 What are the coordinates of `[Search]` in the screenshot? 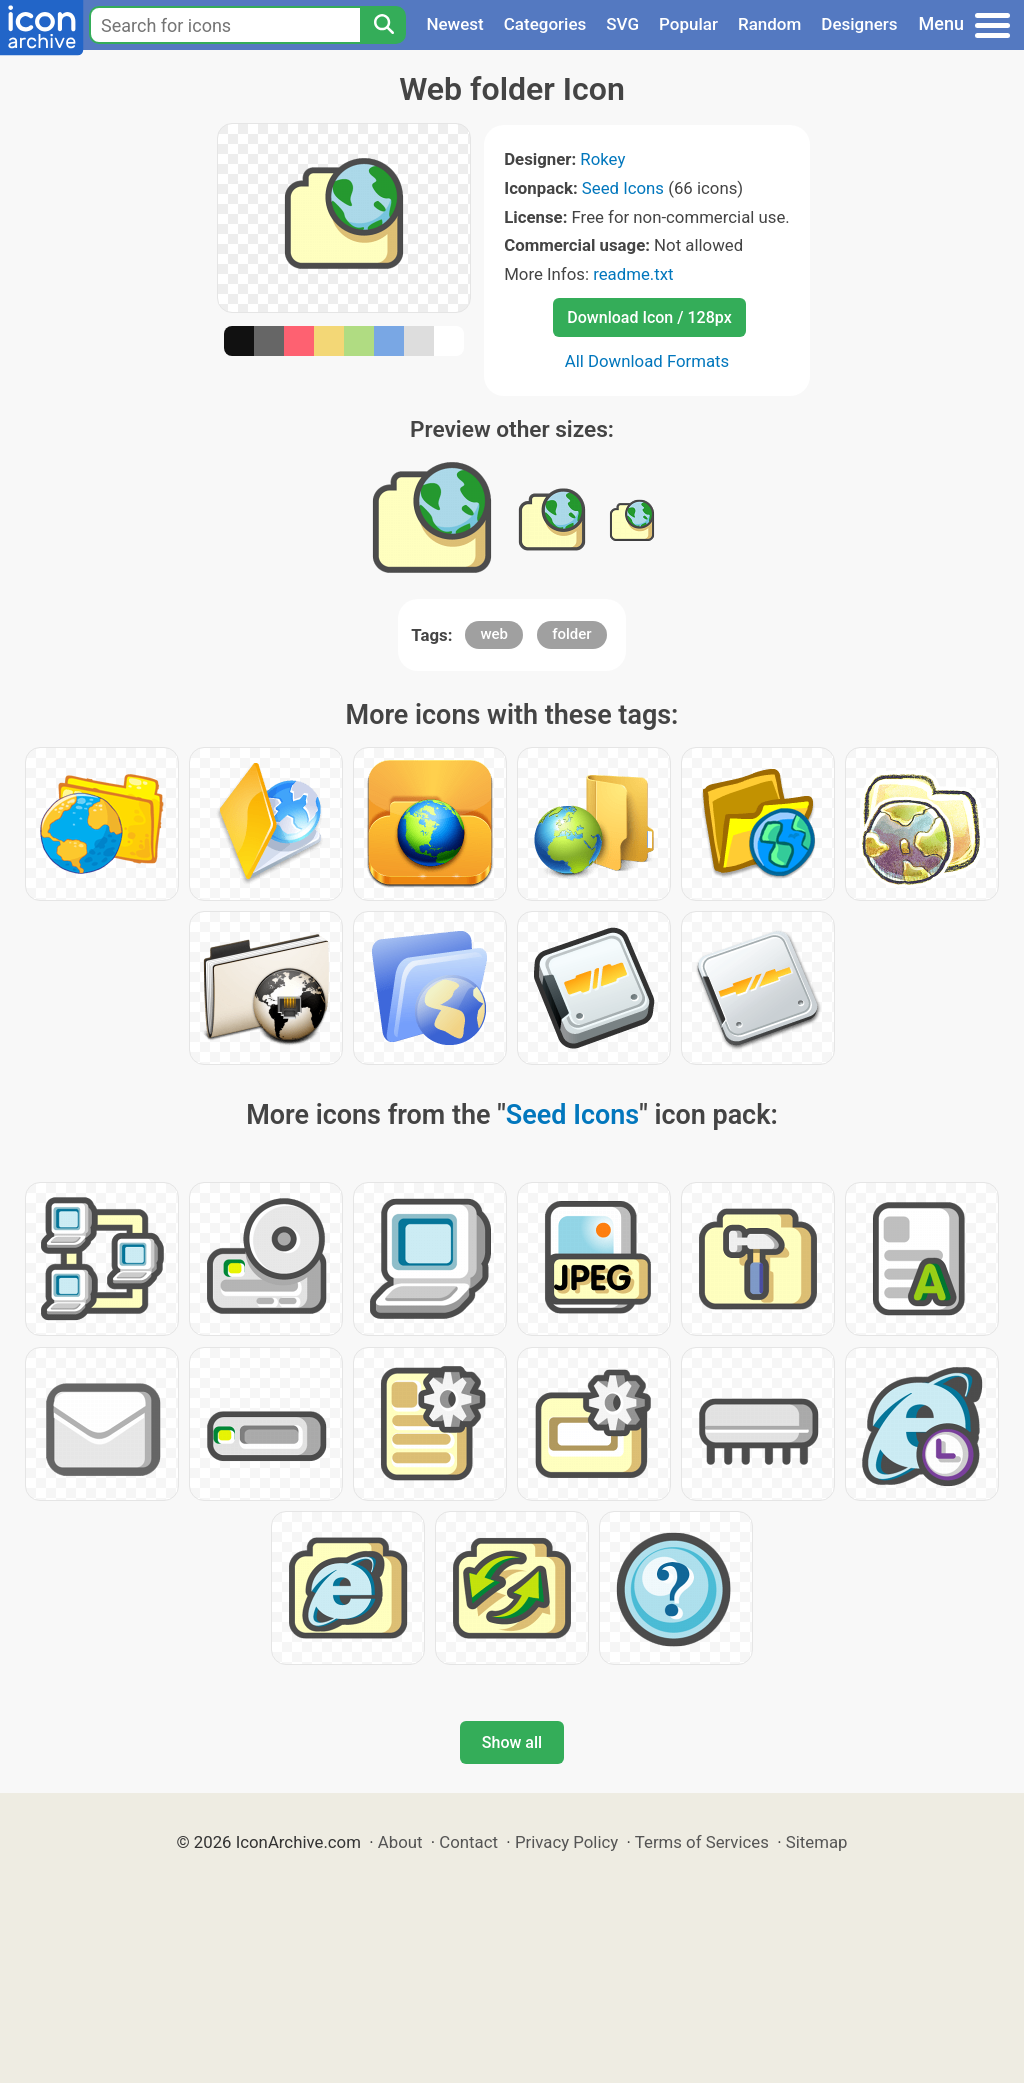 It's located at (383, 25).